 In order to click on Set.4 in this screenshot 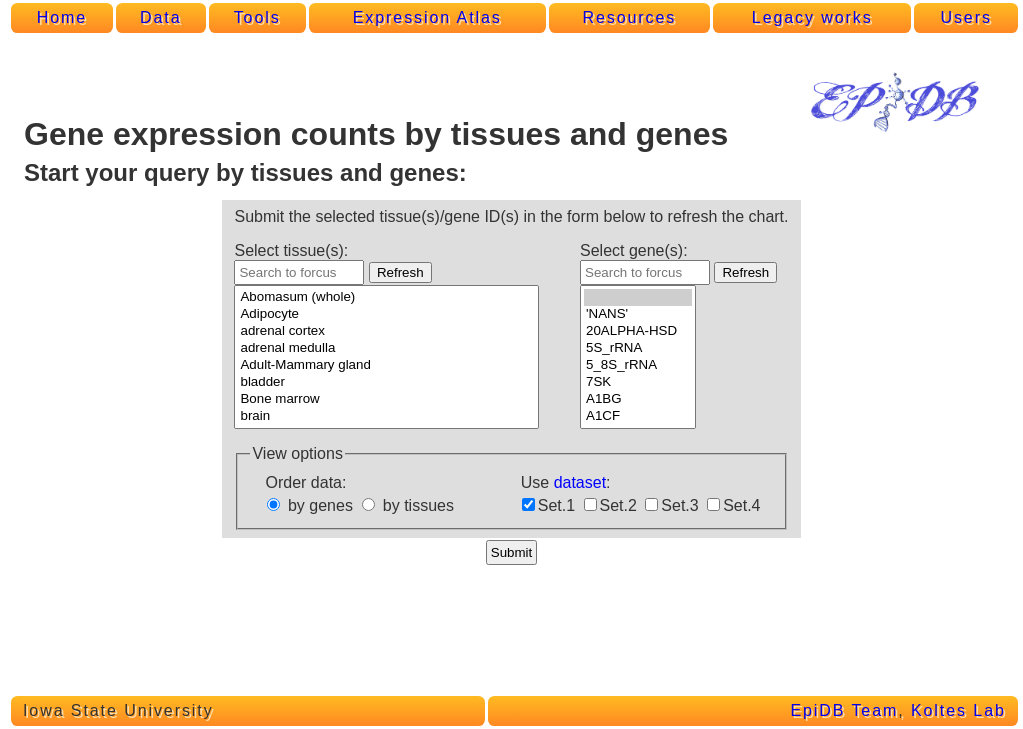, I will do `click(741, 505)`.